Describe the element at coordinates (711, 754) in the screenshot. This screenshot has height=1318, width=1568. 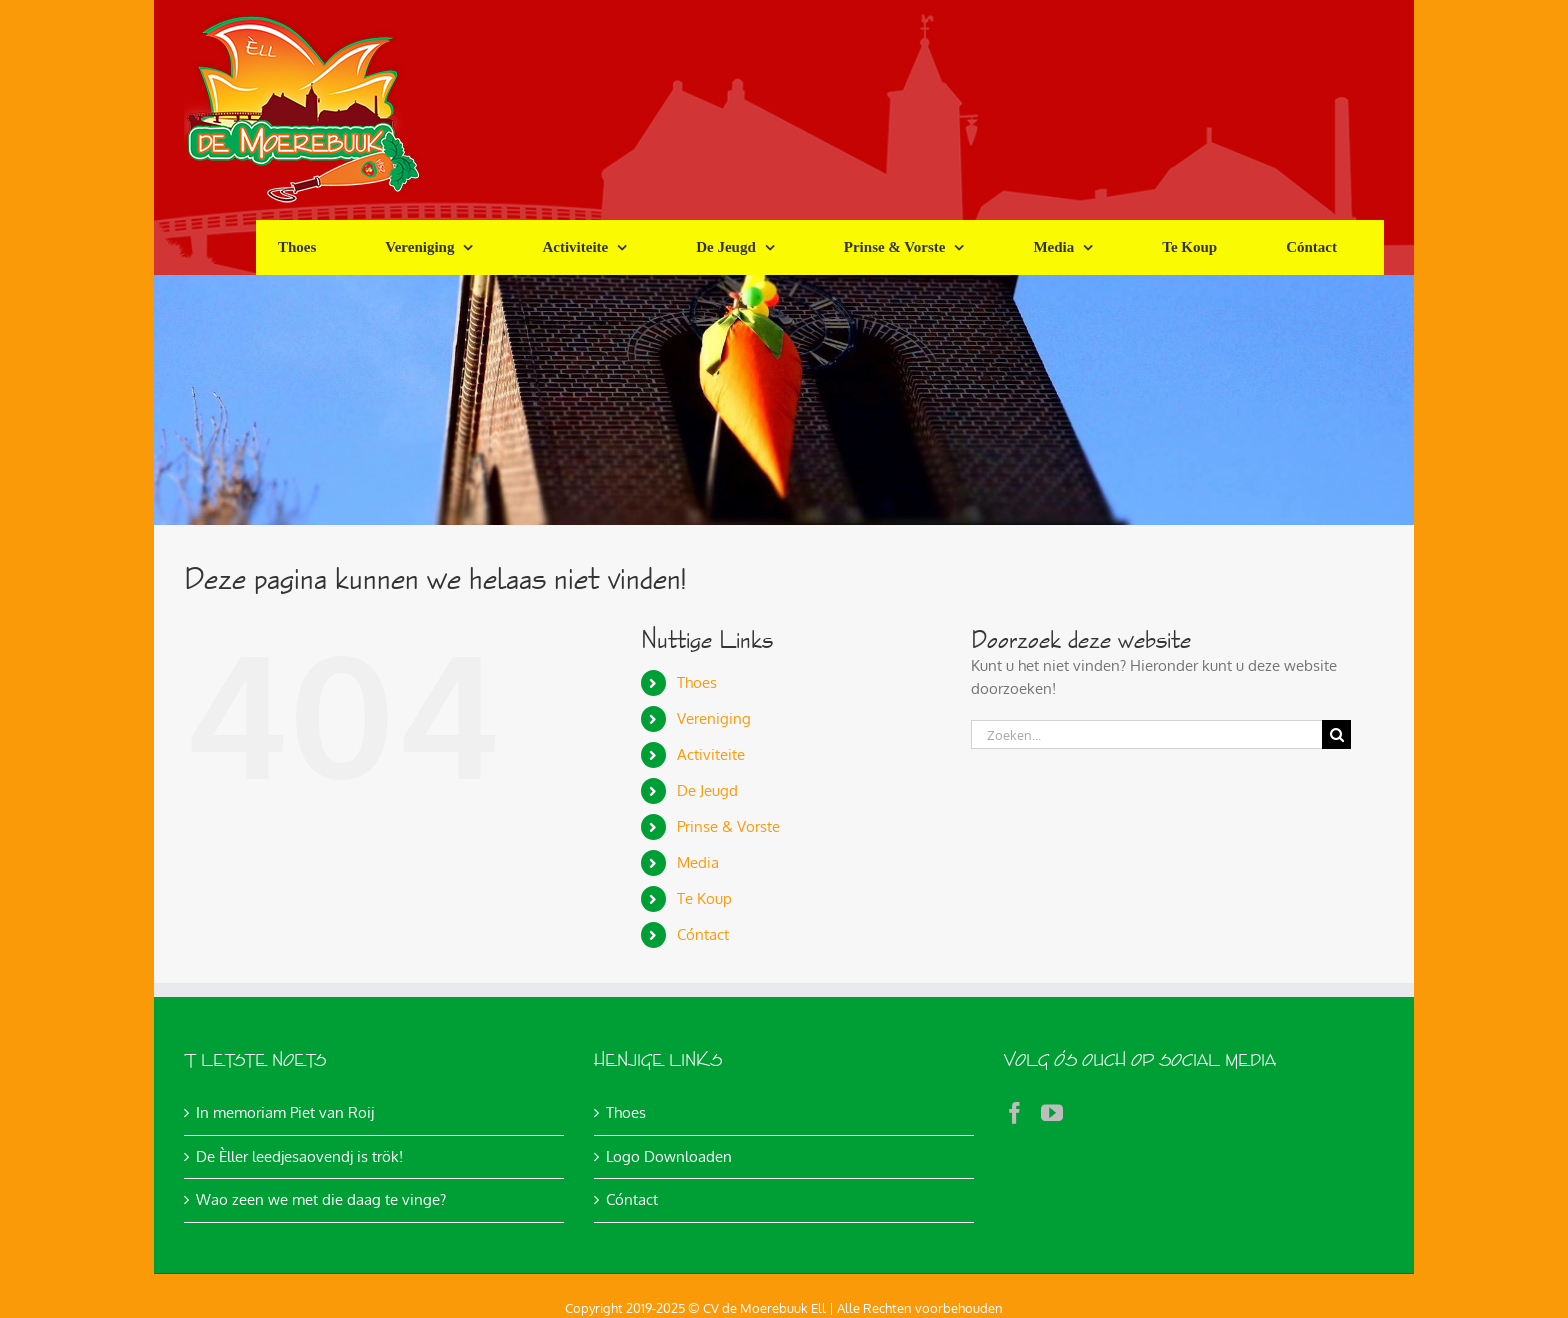
I see `Activiteite` at that location.